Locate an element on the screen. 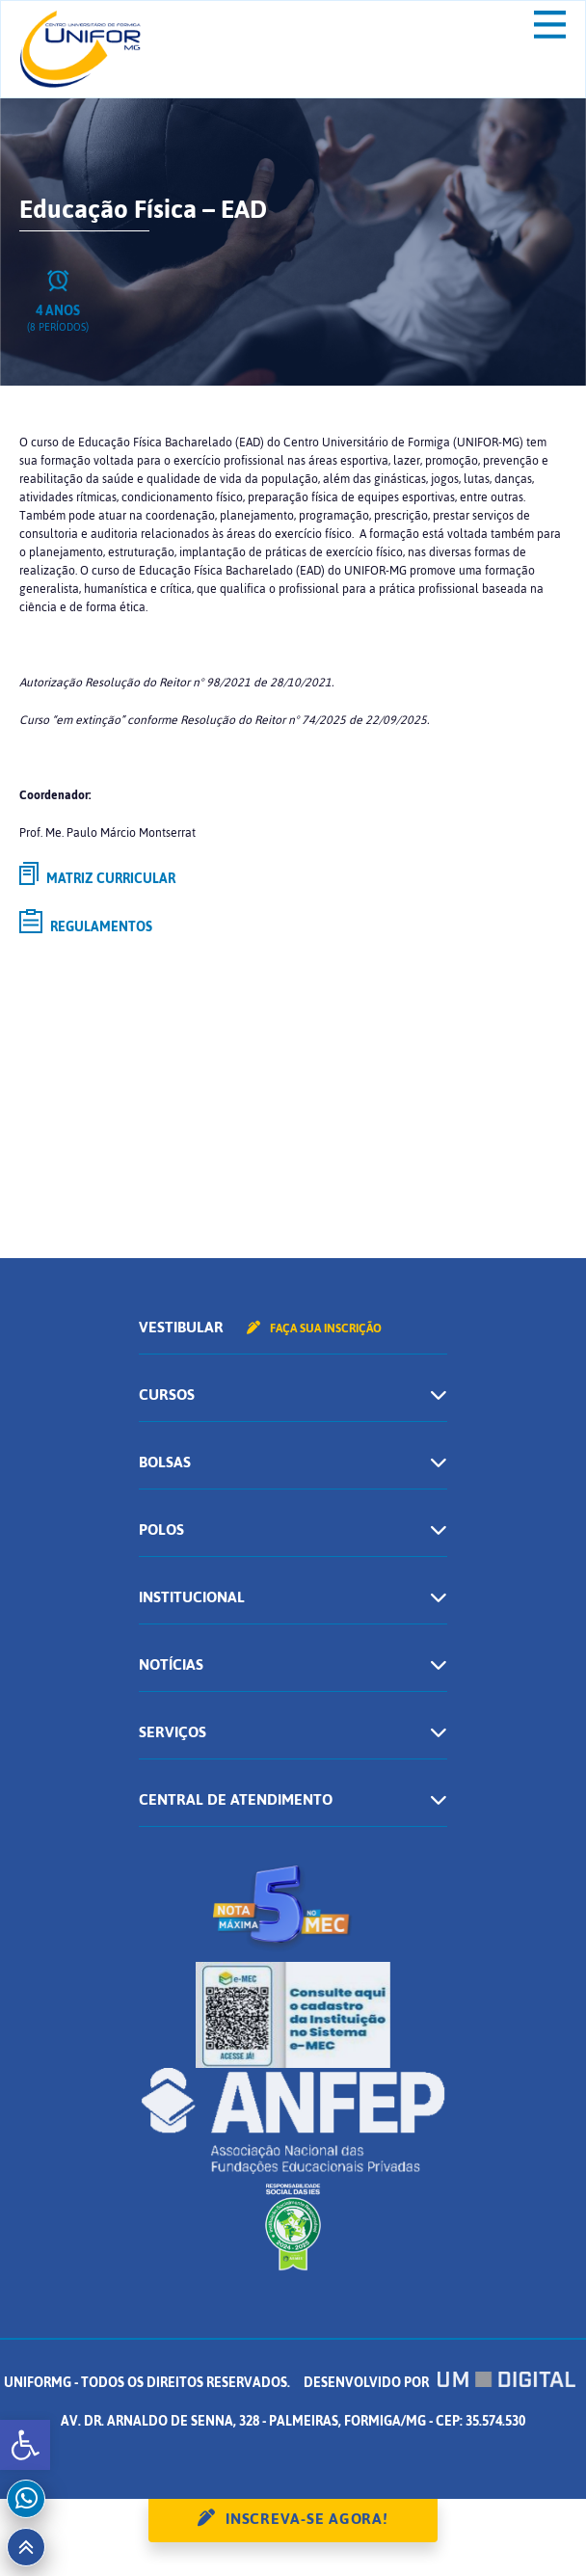 The height and width of the screenshot is (2576, 586). Desenvolvido por is located at coordinates (439, 2383).